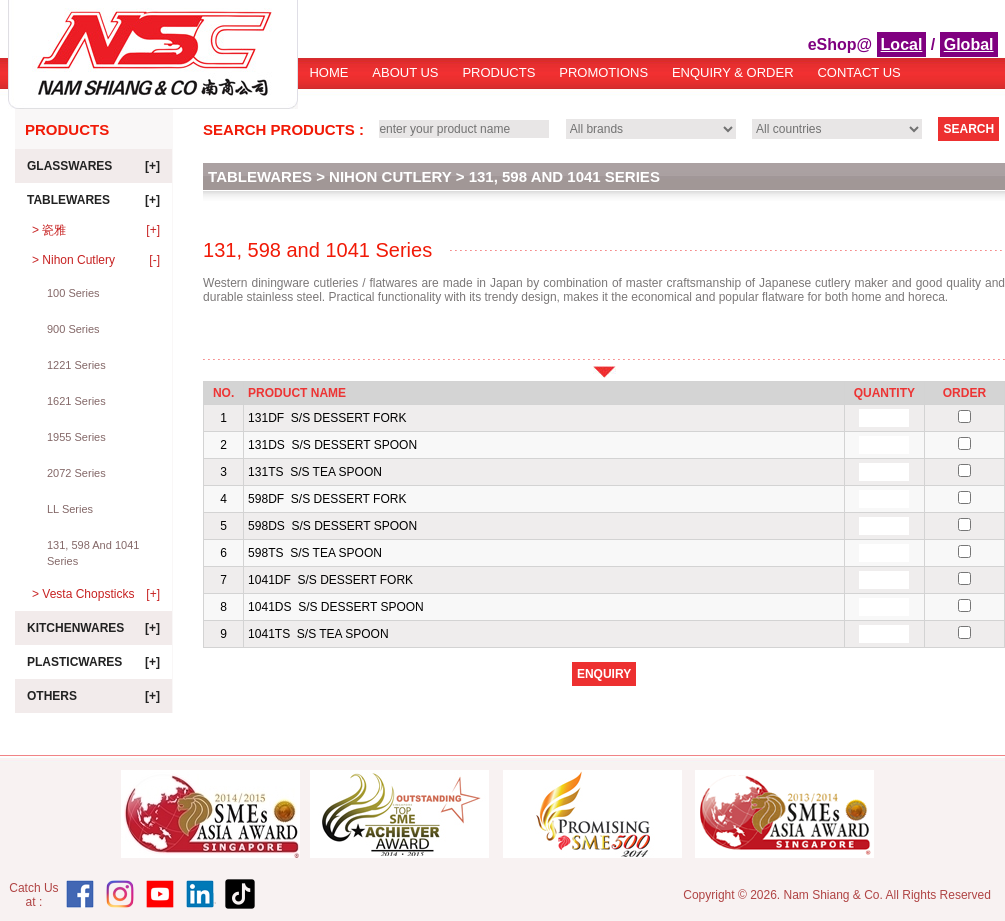 This screenshot has height=921, width=1005. Describe the element at coordinates (73, 329) in the screenshot. I see `900 Series` at that location.